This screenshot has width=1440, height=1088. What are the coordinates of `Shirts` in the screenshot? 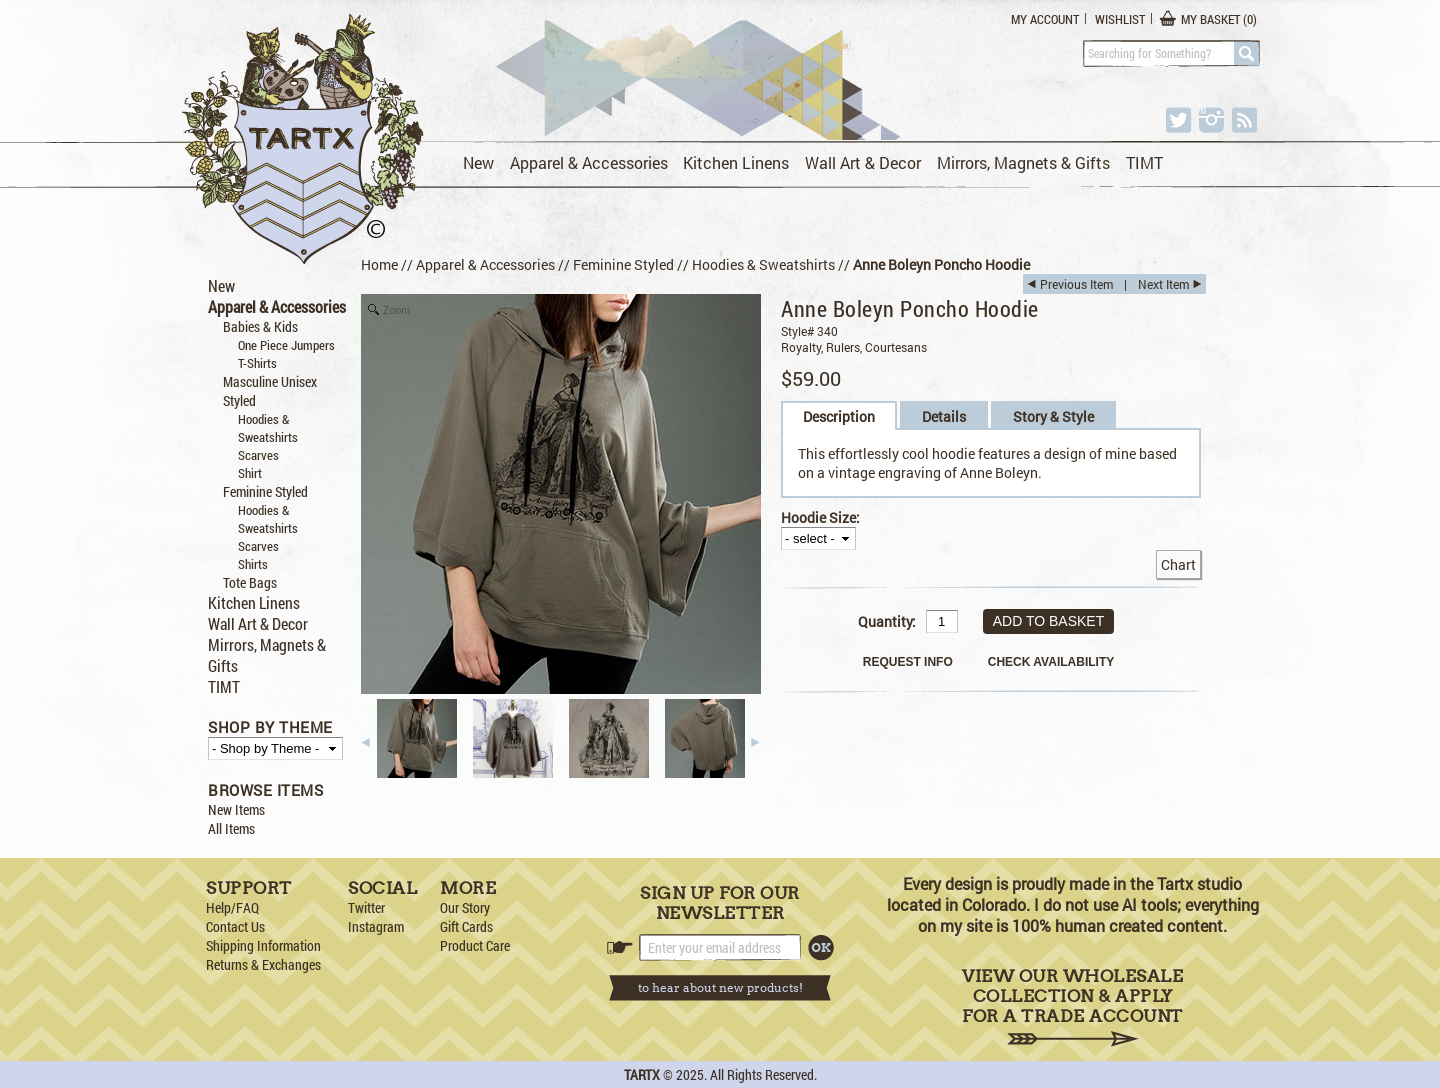 It's located at (253, 564).